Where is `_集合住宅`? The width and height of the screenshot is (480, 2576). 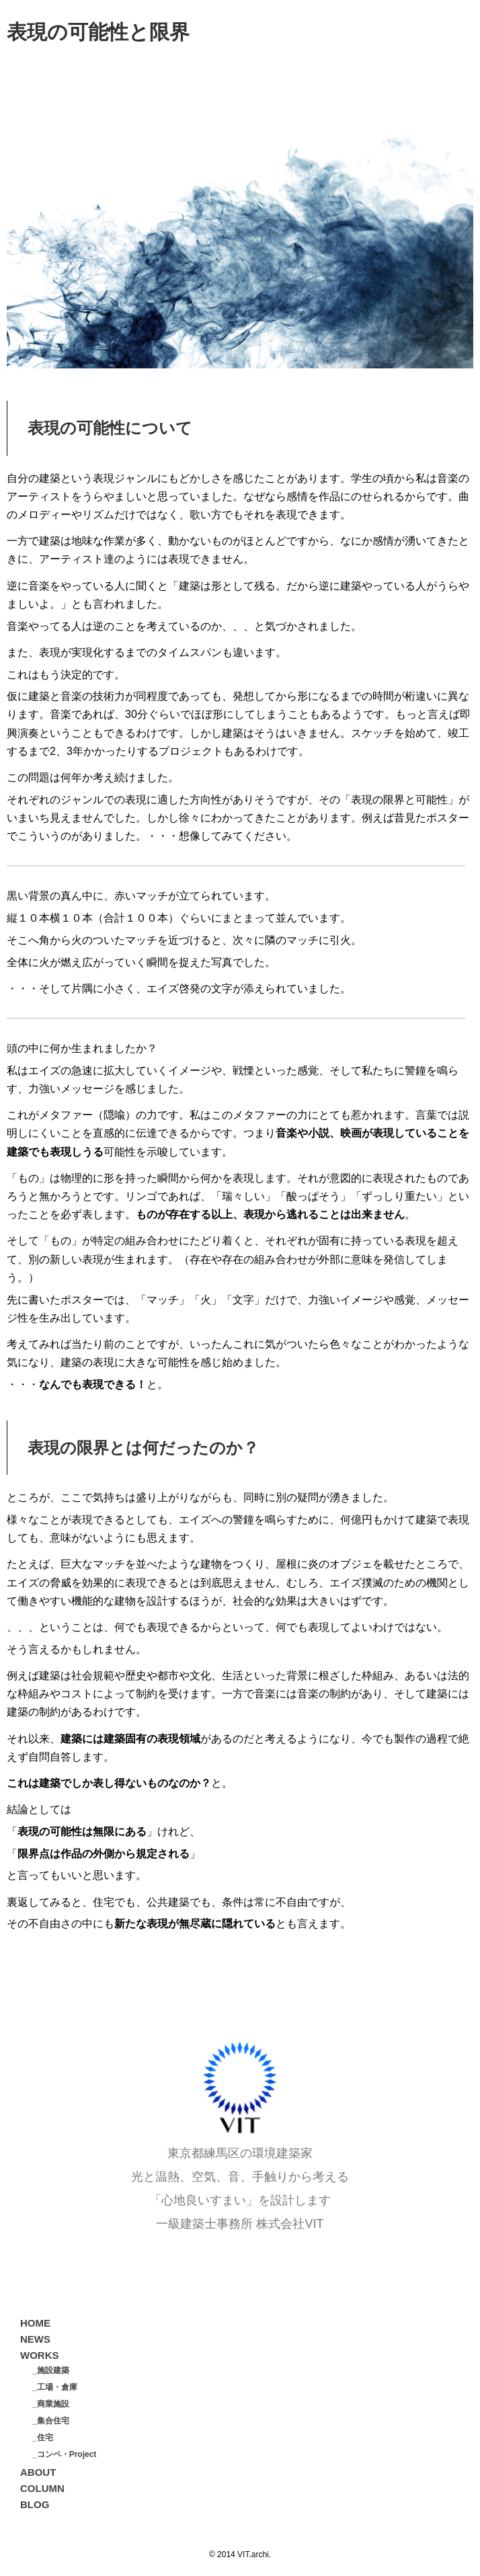
_集合住宅 is located at coordinates (50, 2420).